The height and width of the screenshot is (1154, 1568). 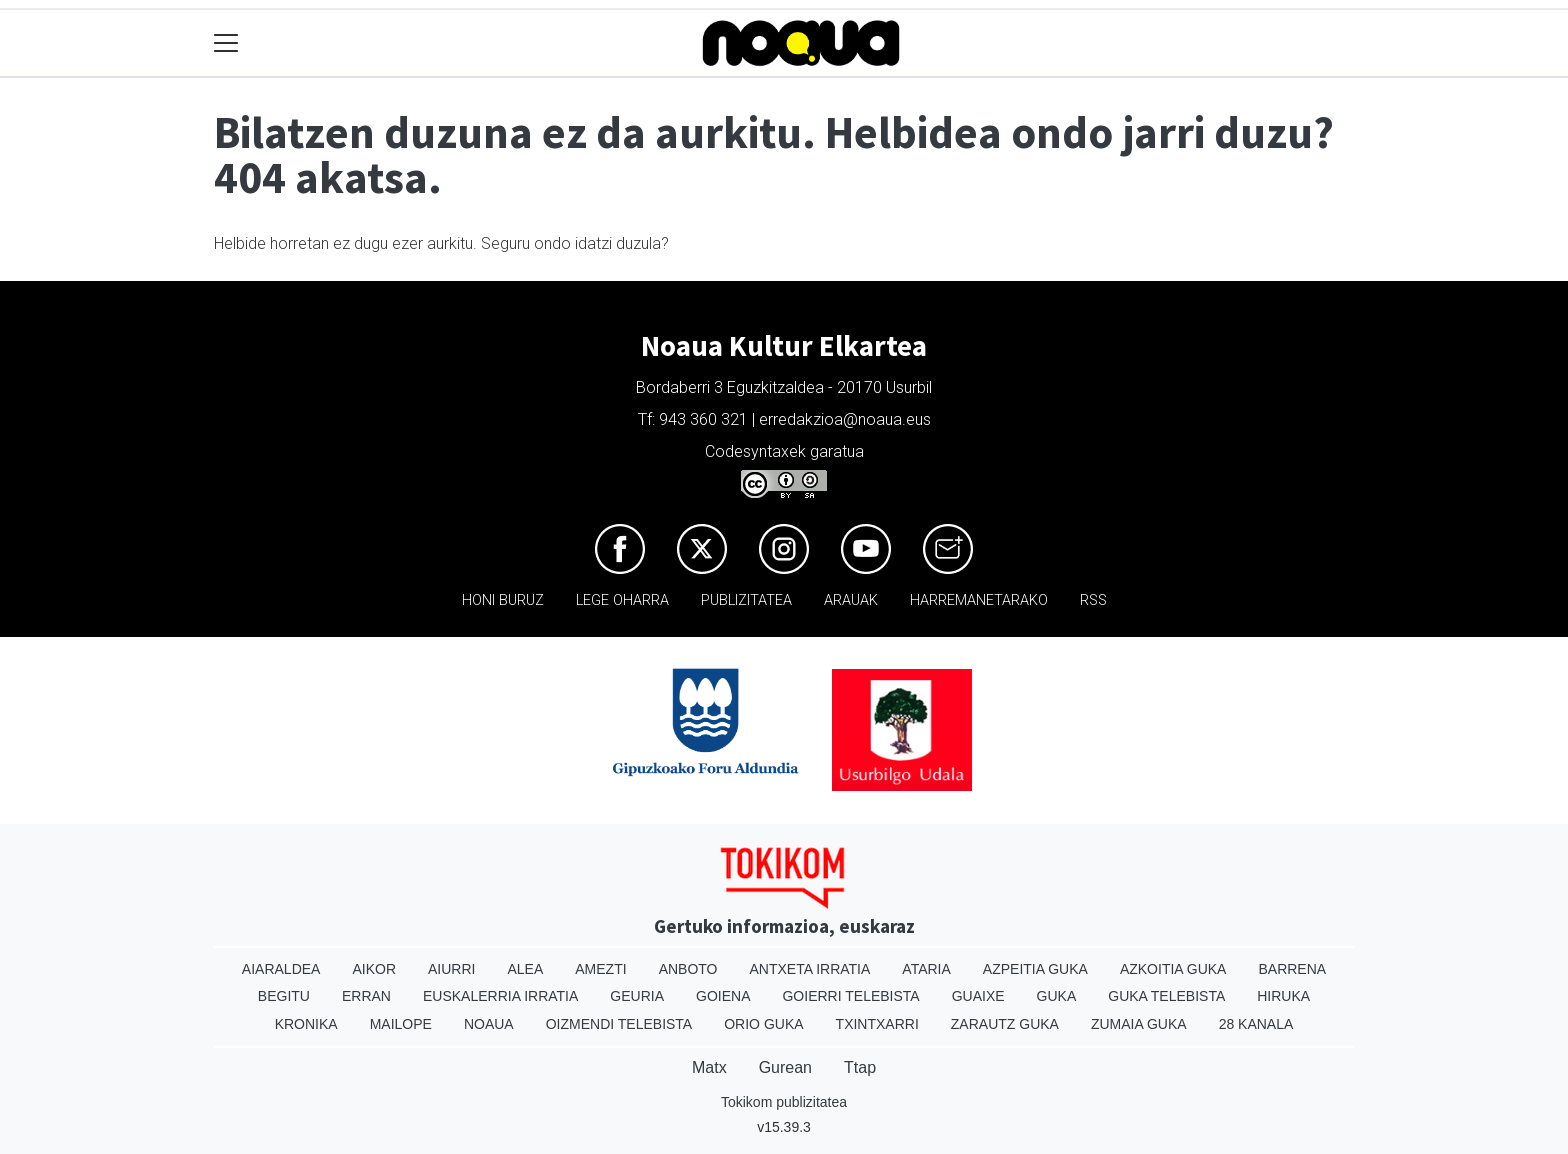 What do you see at coordinates (979, 600) in the screenshot?
I see `Harremanetarako` at bounding box center [979, 600].